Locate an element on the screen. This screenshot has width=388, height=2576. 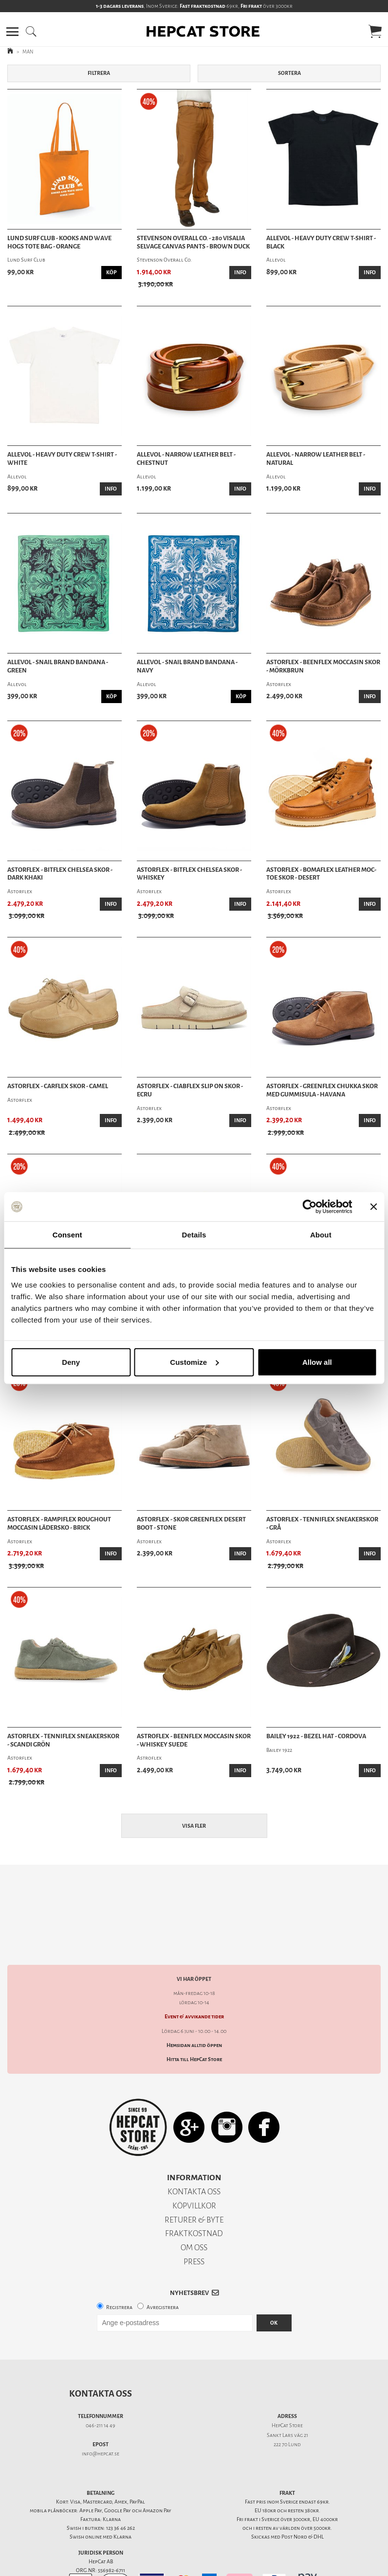
Stevenson Overall Co. - 280 Visalia Selvage Canvas Pants - Brown Duck is located at coordinates (193, 242).